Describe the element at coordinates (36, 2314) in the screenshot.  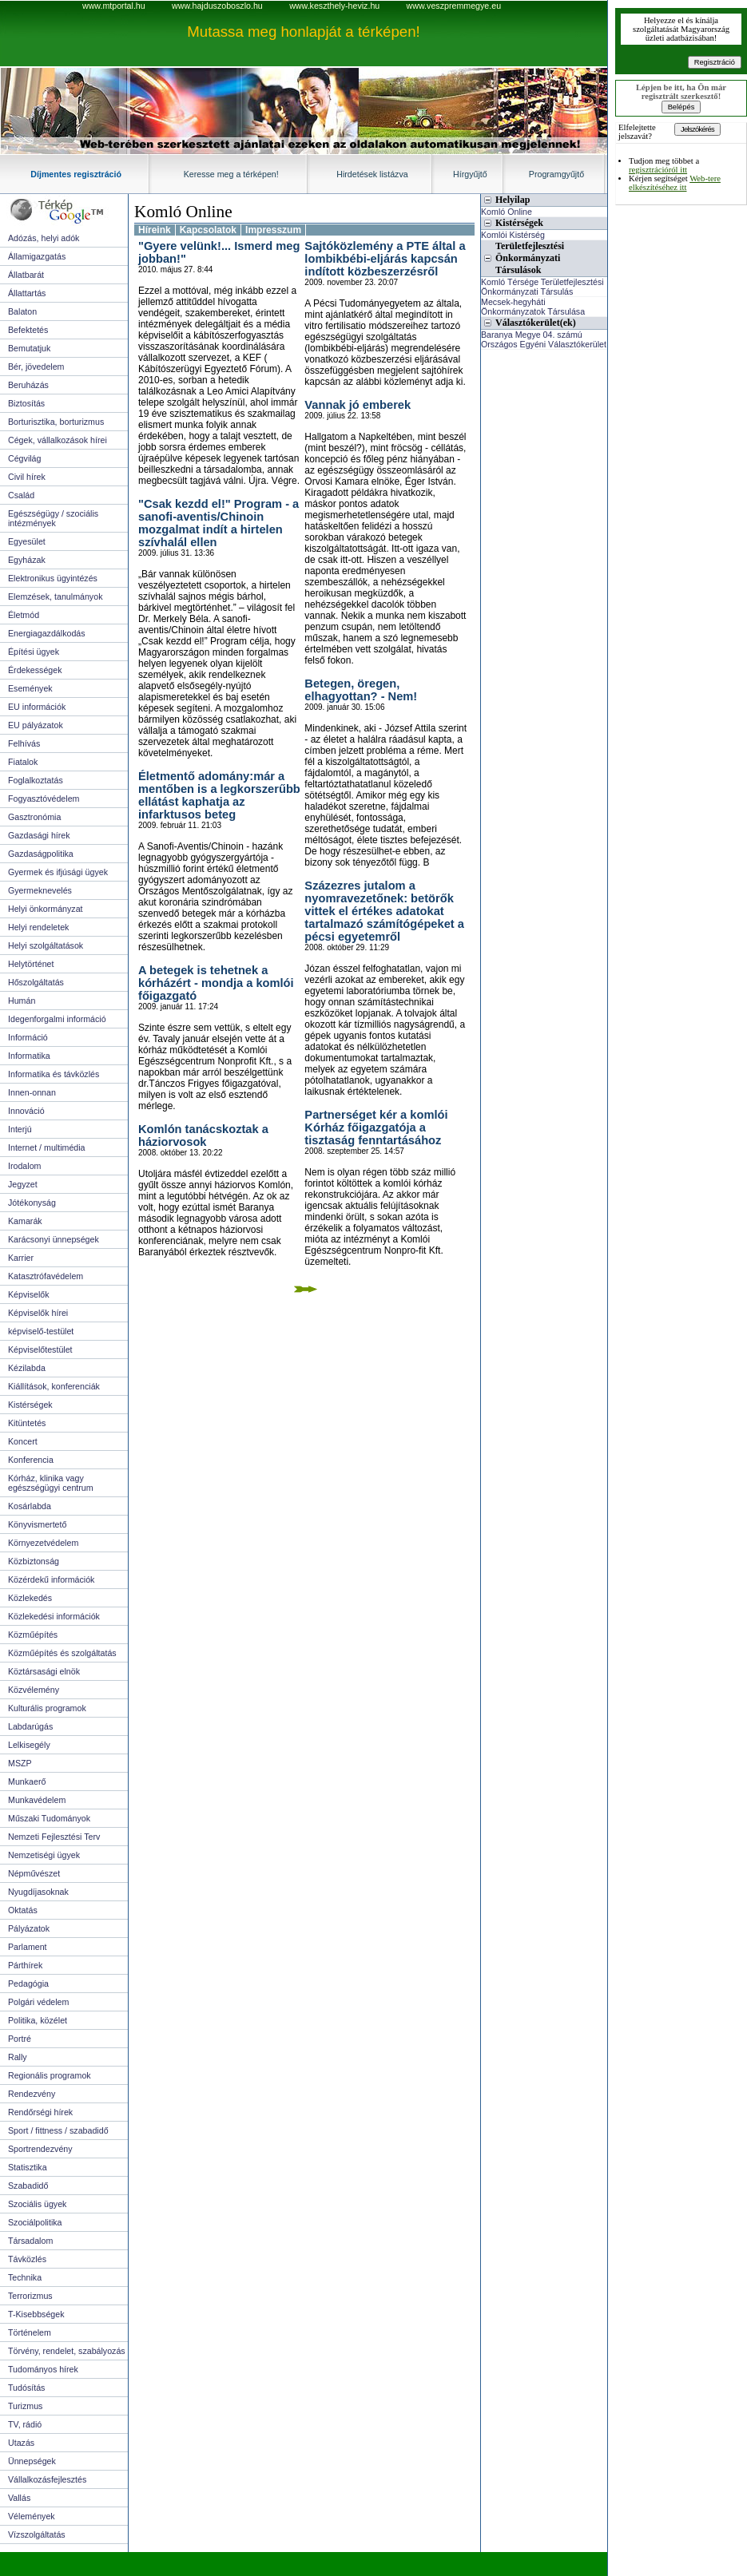
I see `T-Kisebbségek` at that location.